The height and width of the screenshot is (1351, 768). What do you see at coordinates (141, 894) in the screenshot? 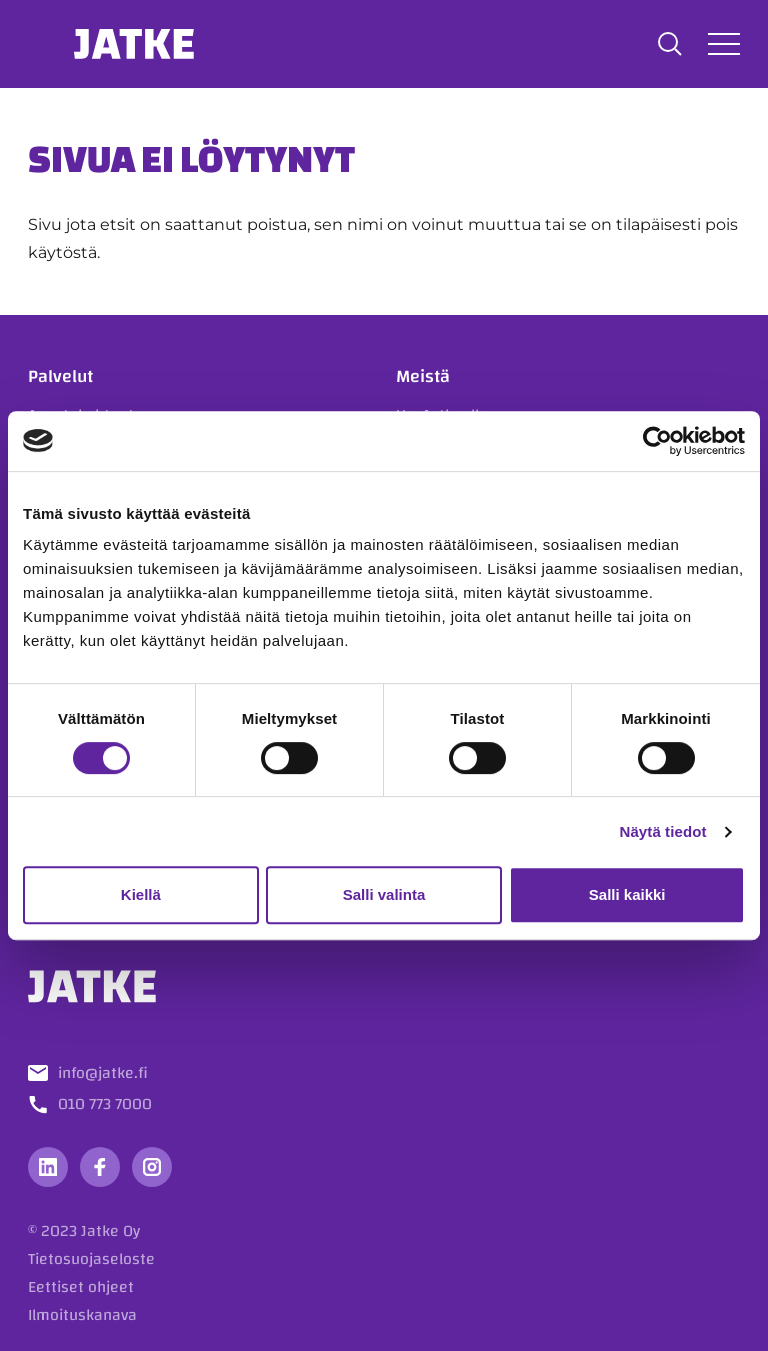
I see `Kiellä` at bounding box center [141, 894].